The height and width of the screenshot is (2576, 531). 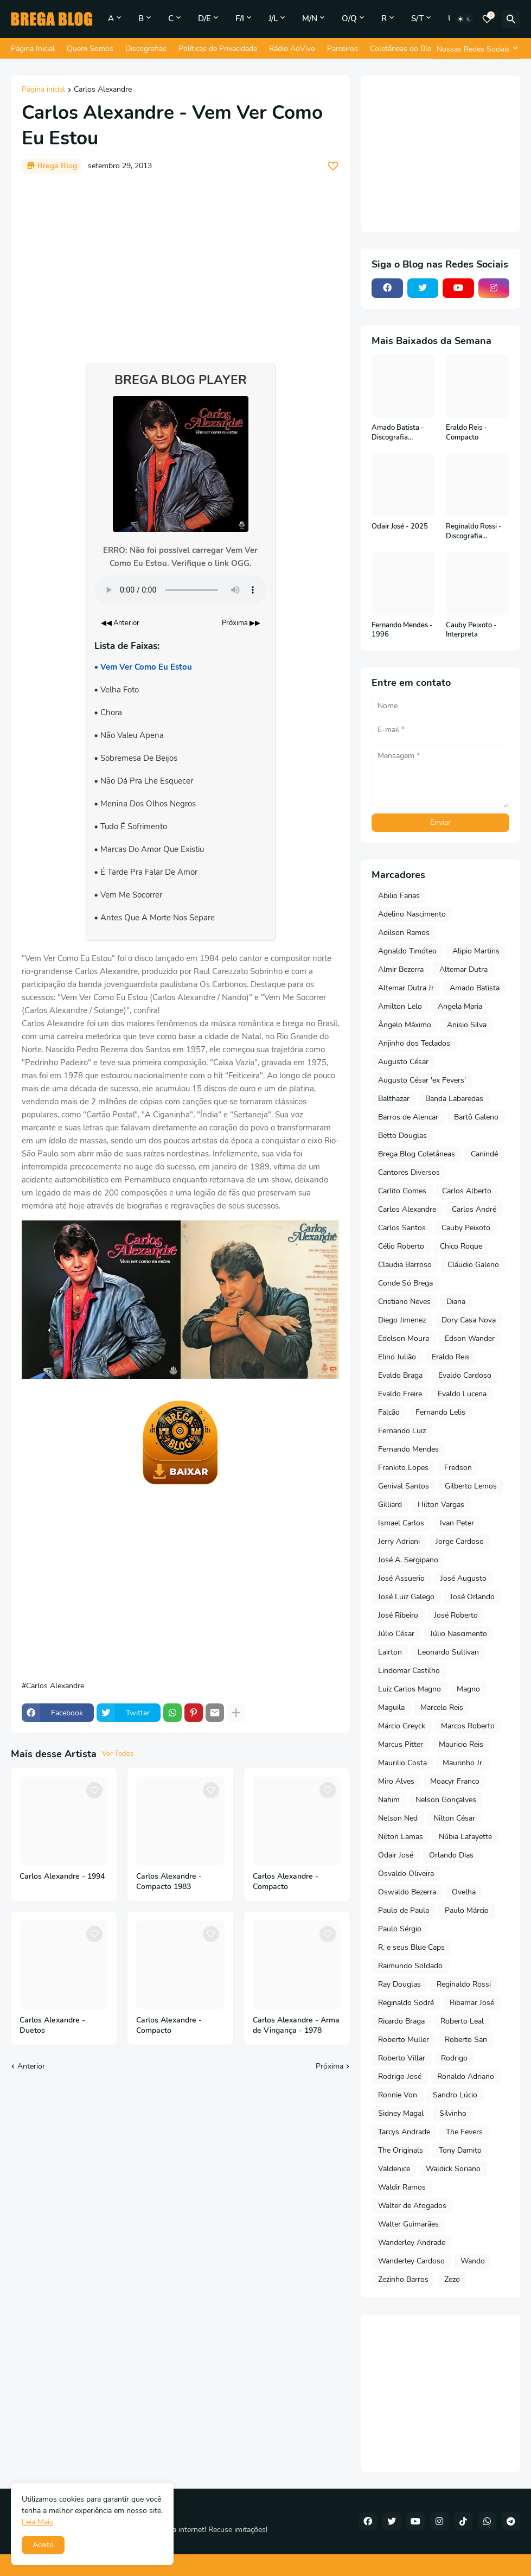 I want to click on Carlos Alexandre - Arma de Vingança - 1978, so click(x=296, y=2025).